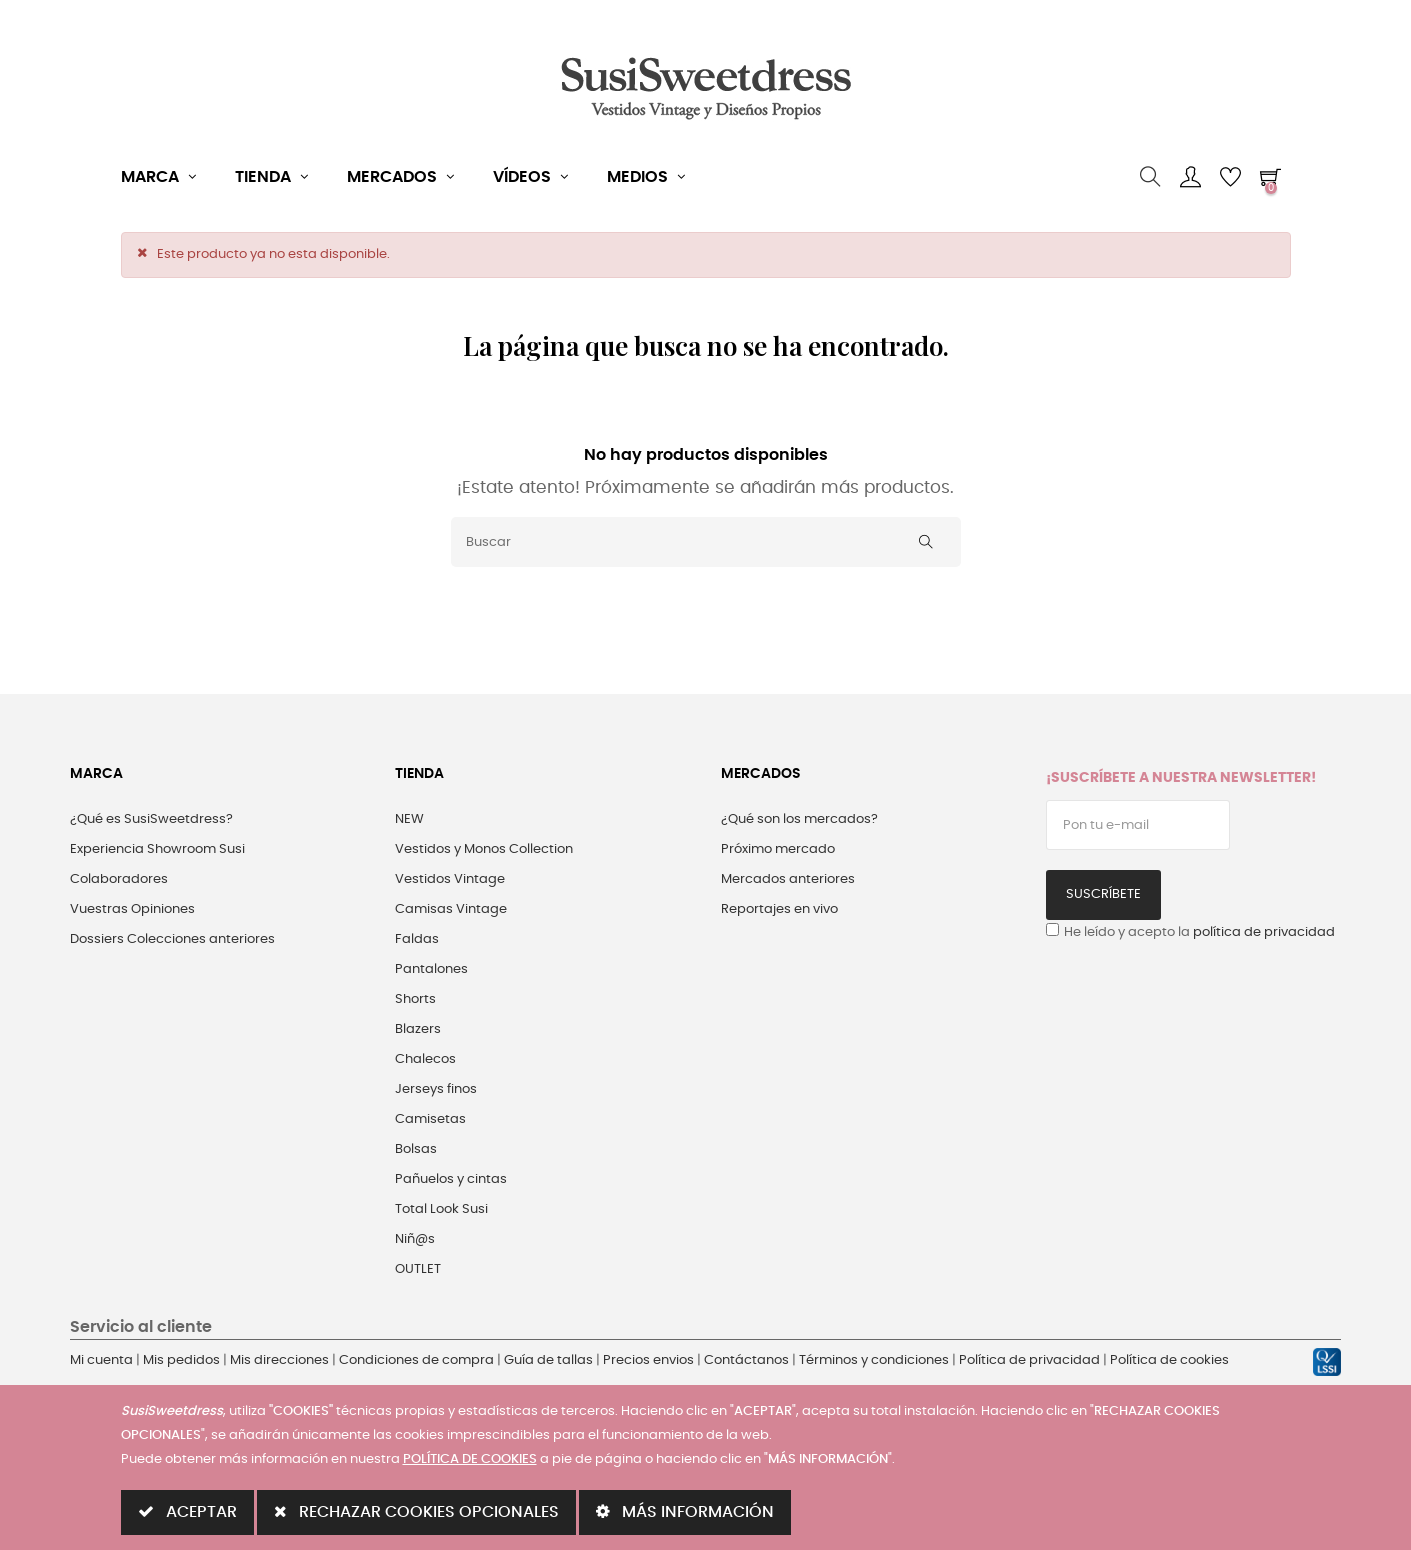 This screenshot has height=1550, width=1411. What do you see at coordinates (648, 1360) in the screenshot?
I see `Precios envios` at bounding box center [648, 1360].